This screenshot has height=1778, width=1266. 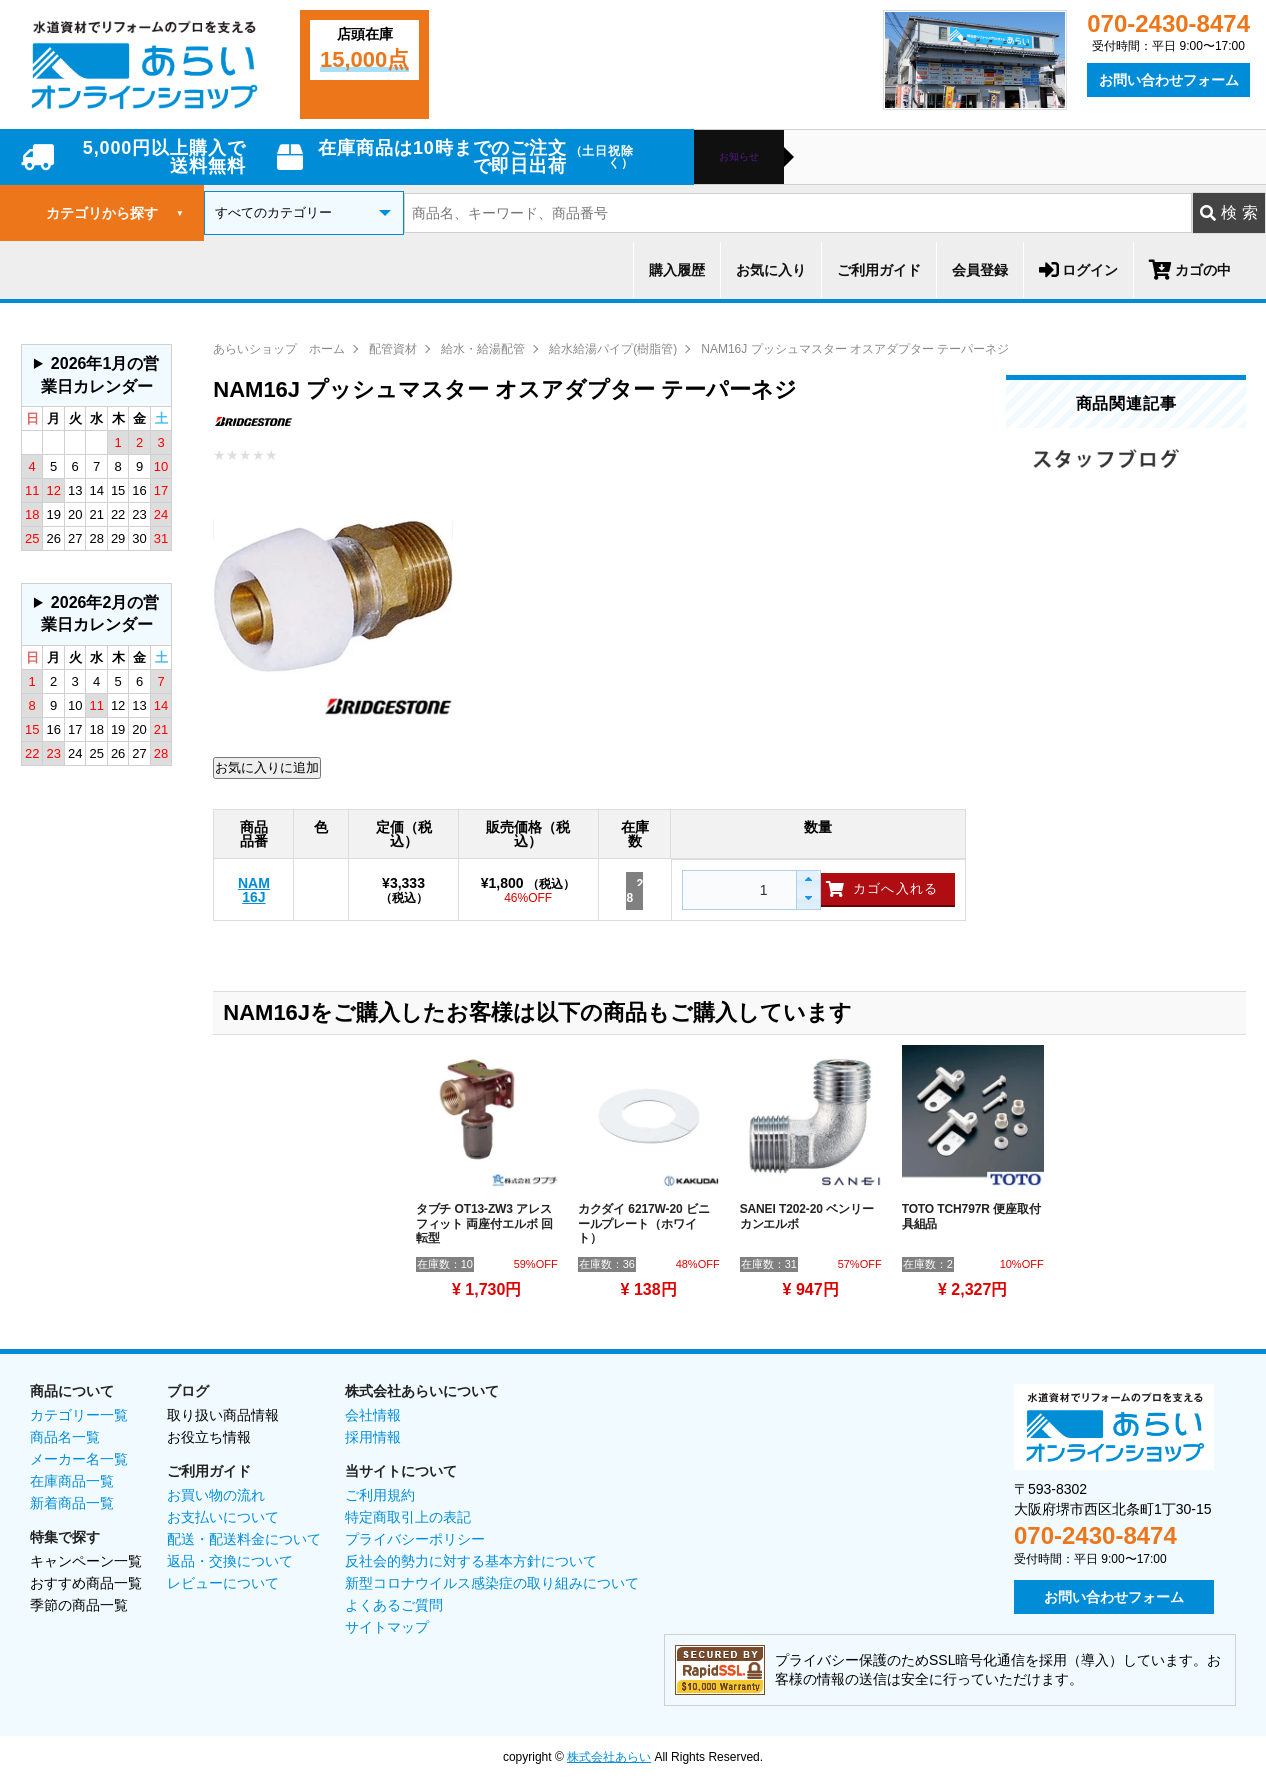 What do you see at coordinates (609, 1757) in the screenshot?
I see `株式会社あらい` at bounding box center [609, 1757].